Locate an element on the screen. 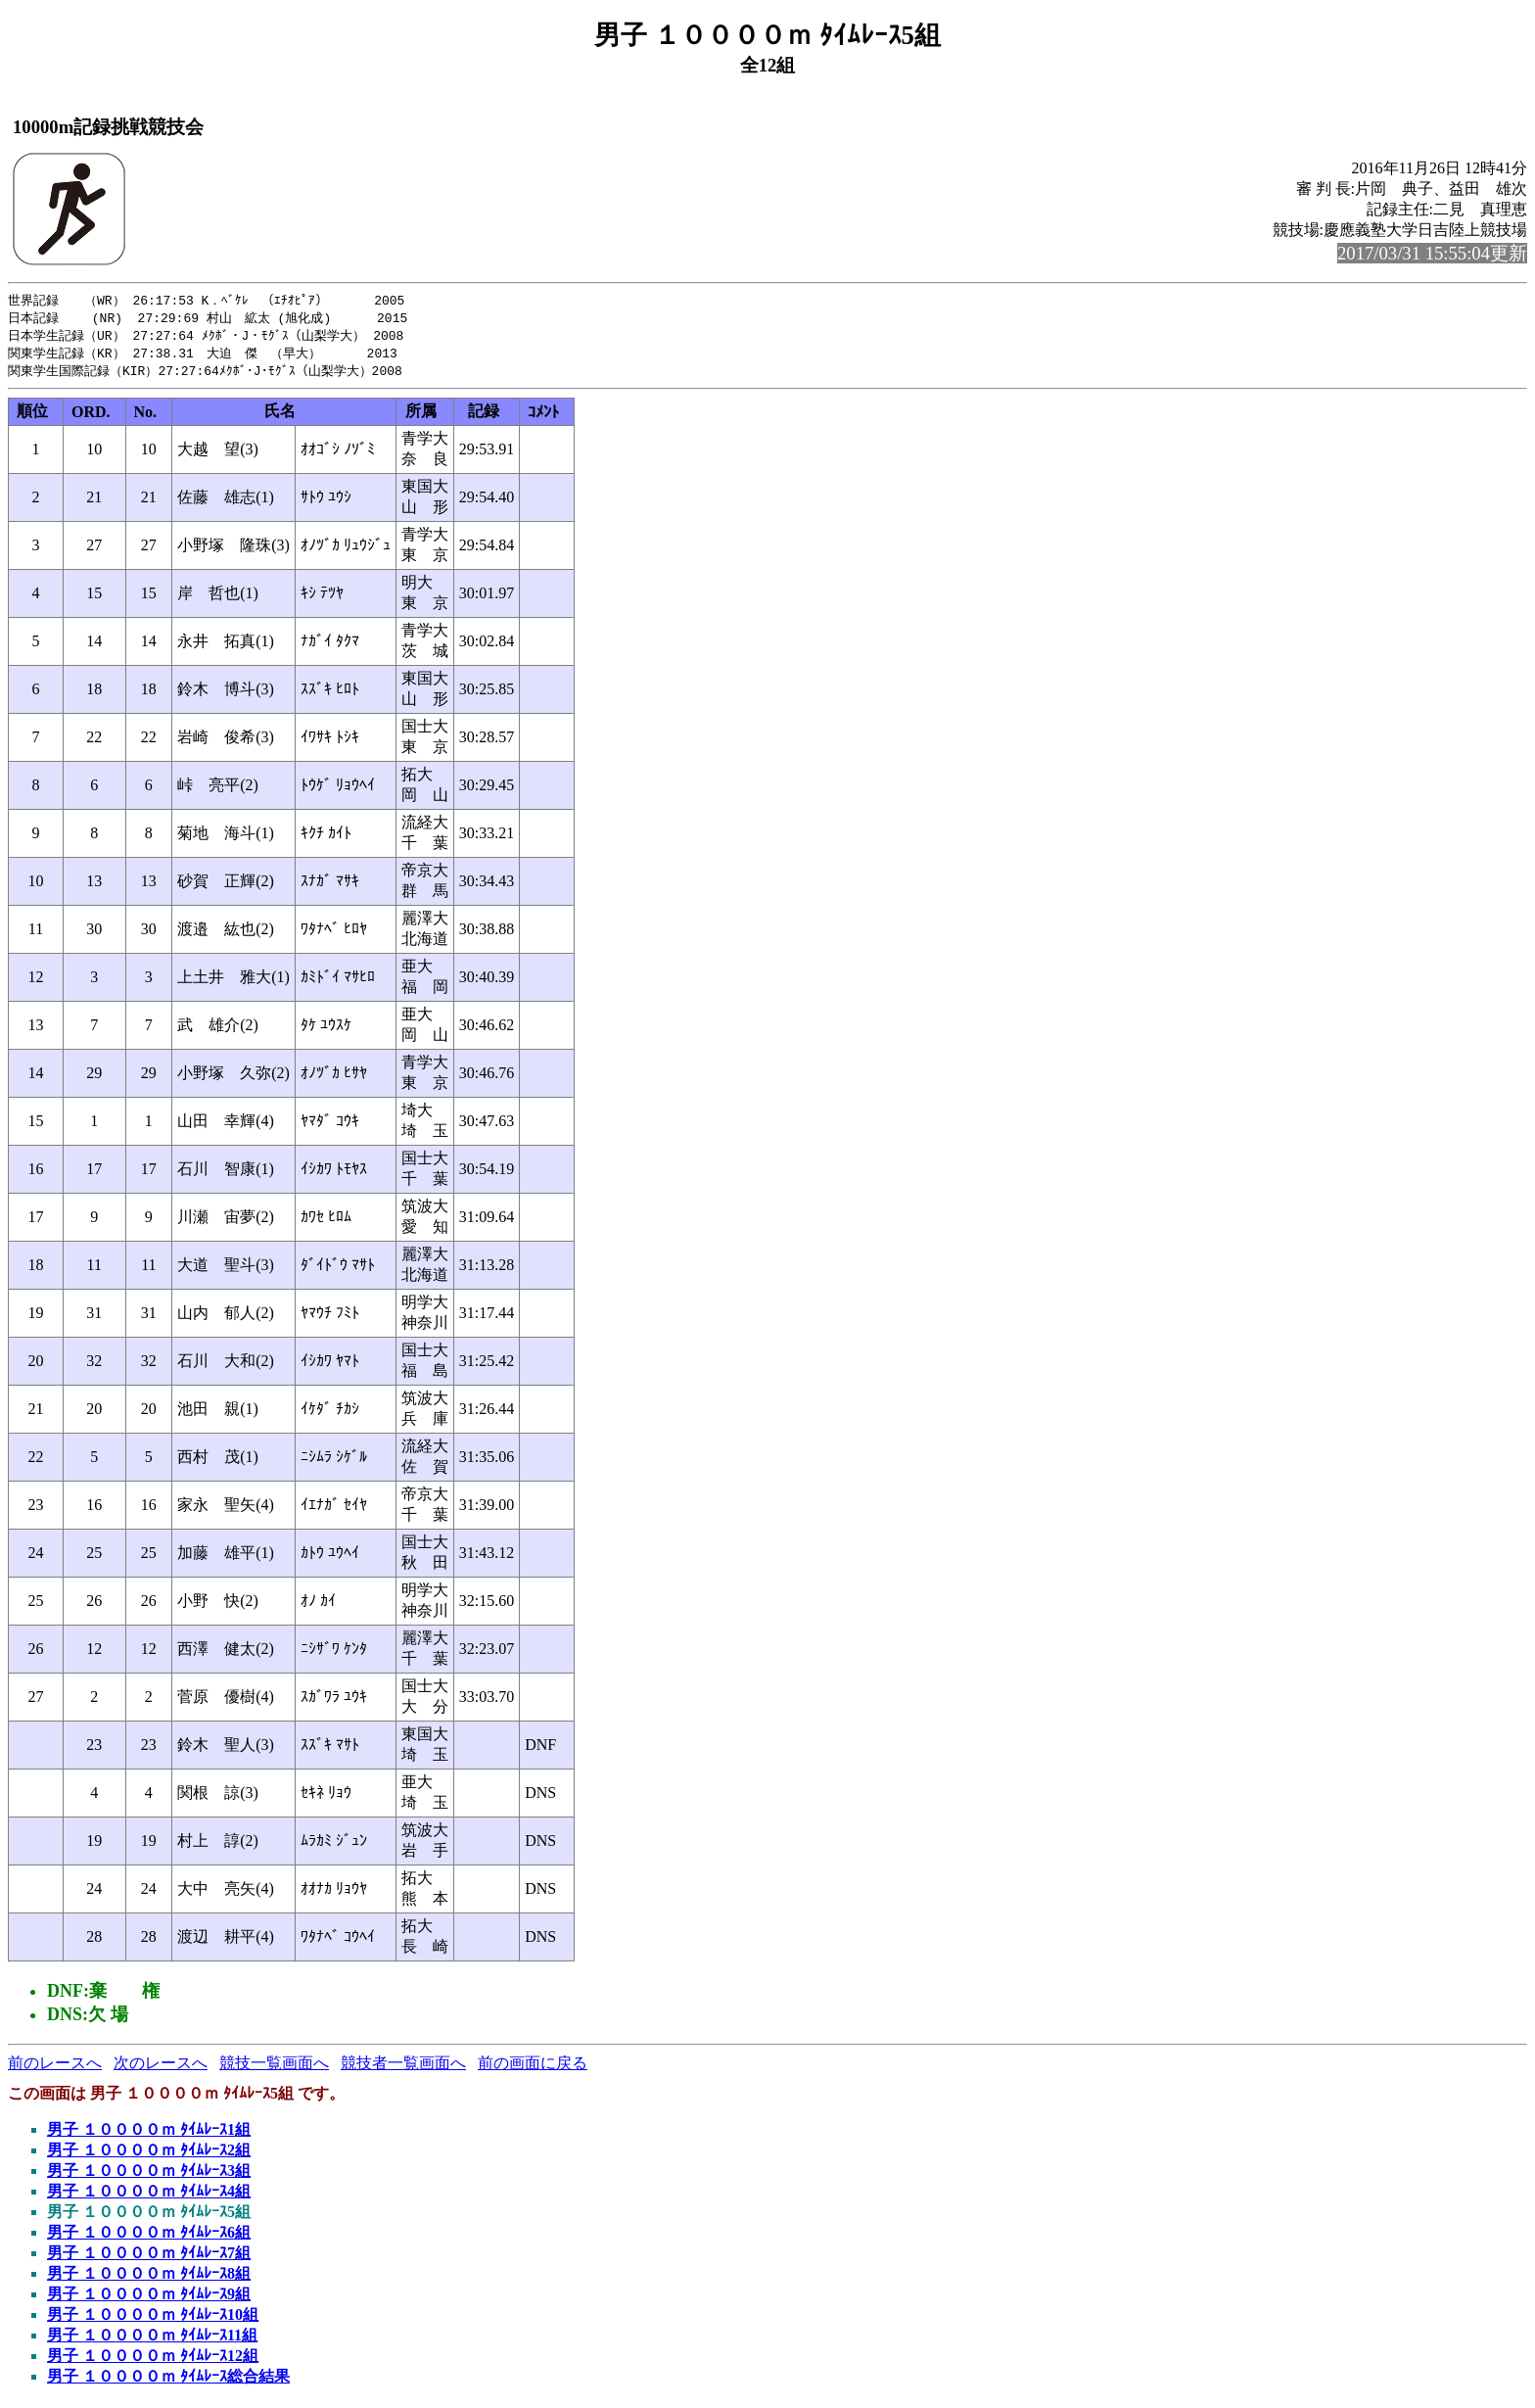 The image size is (1535, 2408). 男子 １００００ｍ ﾀｲﾑﾚｰｽ4組 is located at coordinates (149, 2196).